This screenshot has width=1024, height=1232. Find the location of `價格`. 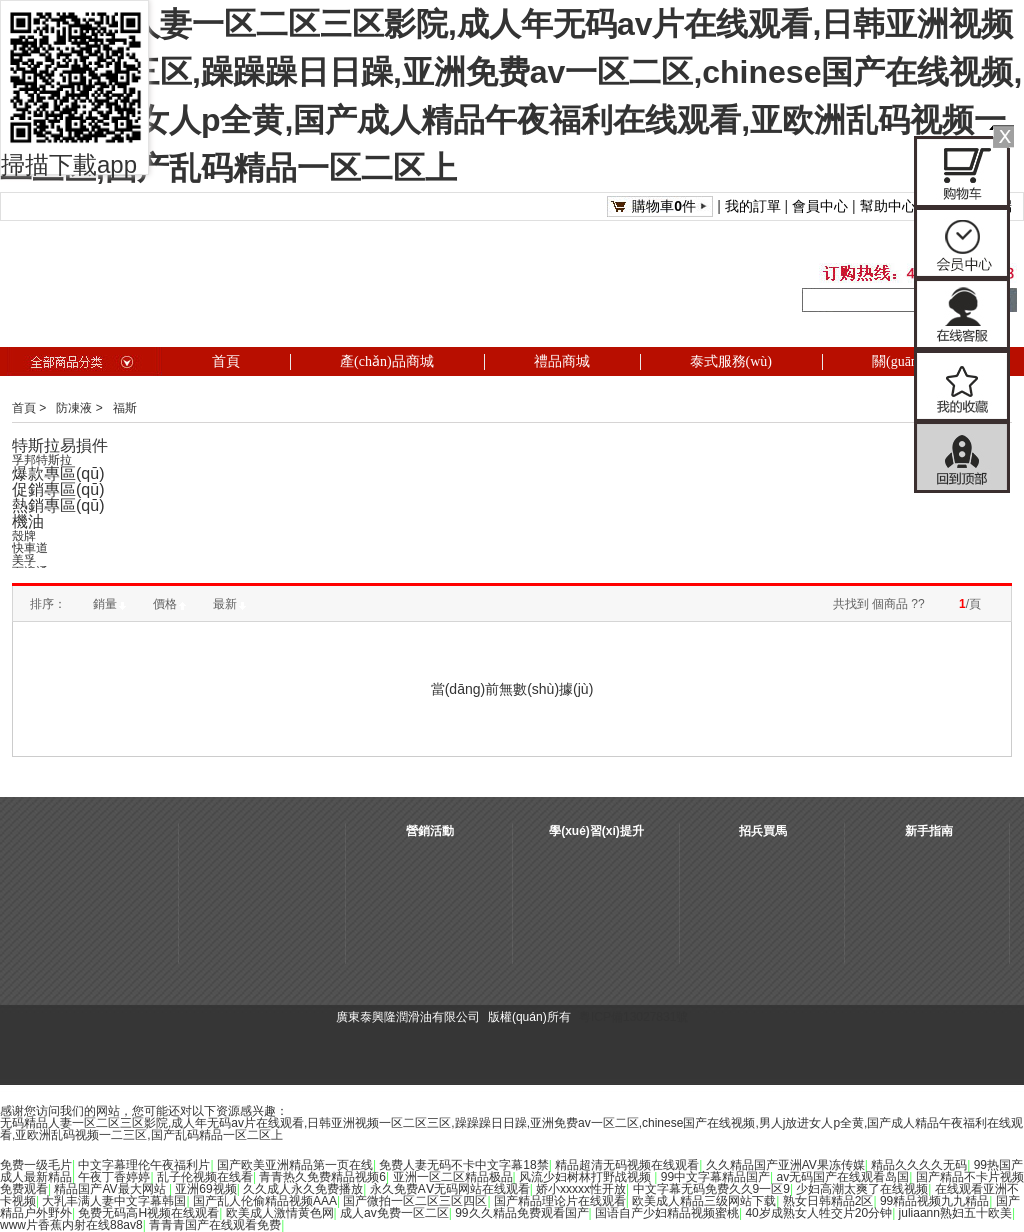

價格 is located at coordinates (169, 604).